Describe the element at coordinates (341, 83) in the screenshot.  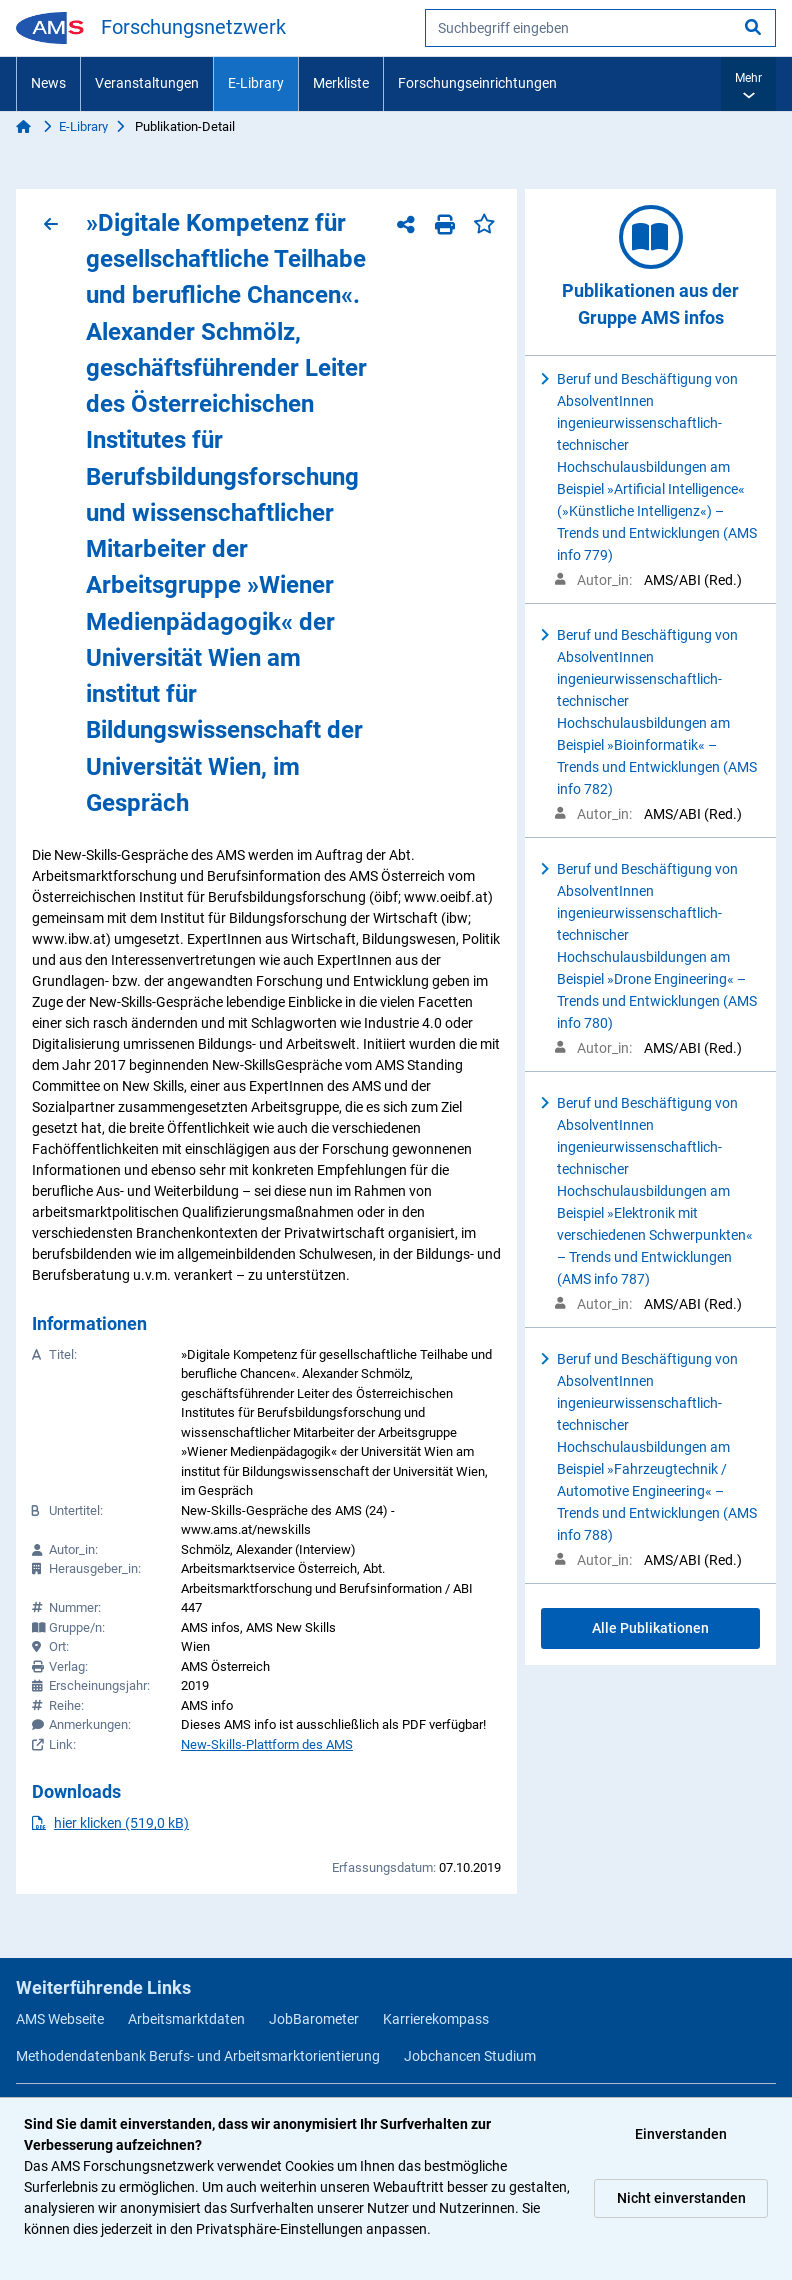
I see `Merkliste` at that location.